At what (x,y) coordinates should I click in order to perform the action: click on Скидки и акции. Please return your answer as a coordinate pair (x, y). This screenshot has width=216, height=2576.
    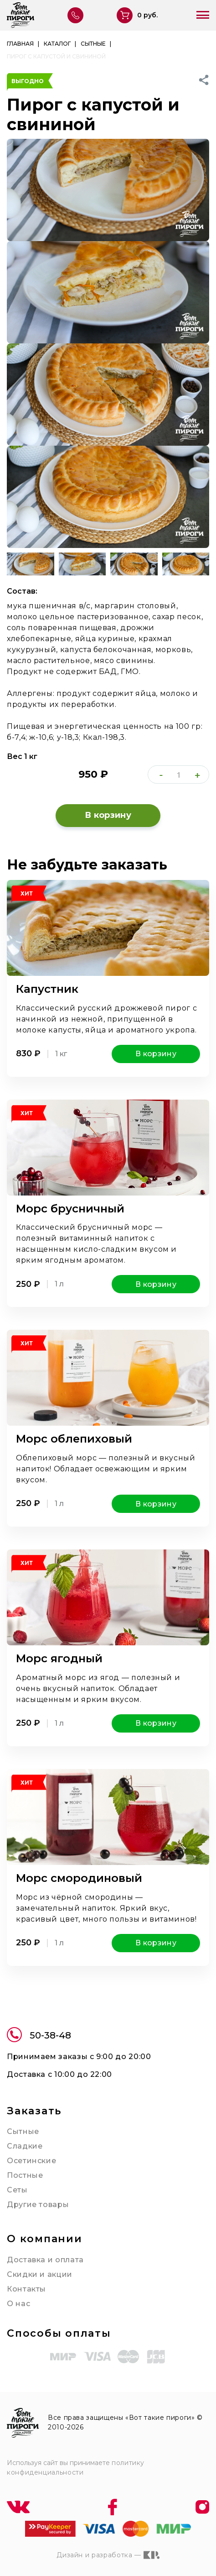
    Looking at the image, I should click on (39, 2274).